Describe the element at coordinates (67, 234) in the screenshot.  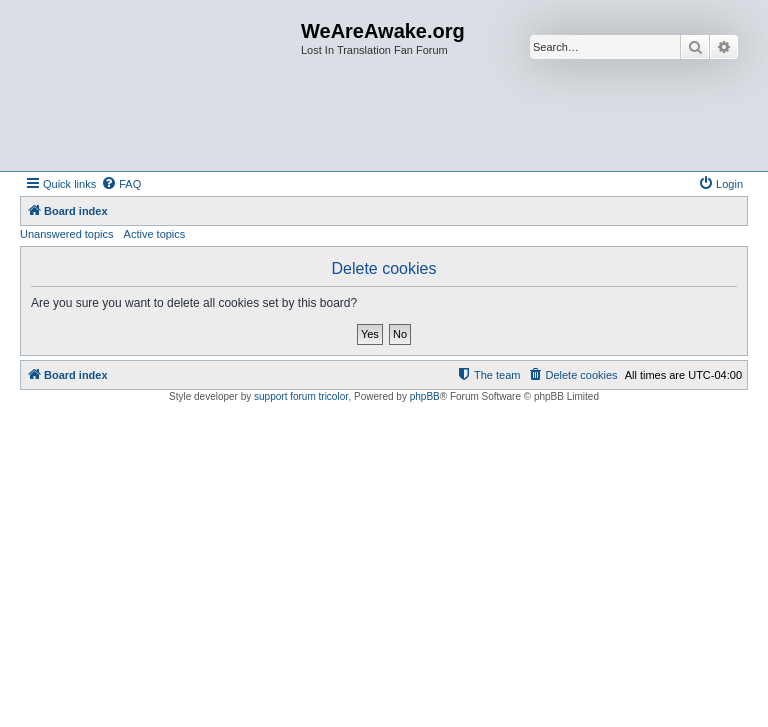
I see `Unanswered topics` at that location.